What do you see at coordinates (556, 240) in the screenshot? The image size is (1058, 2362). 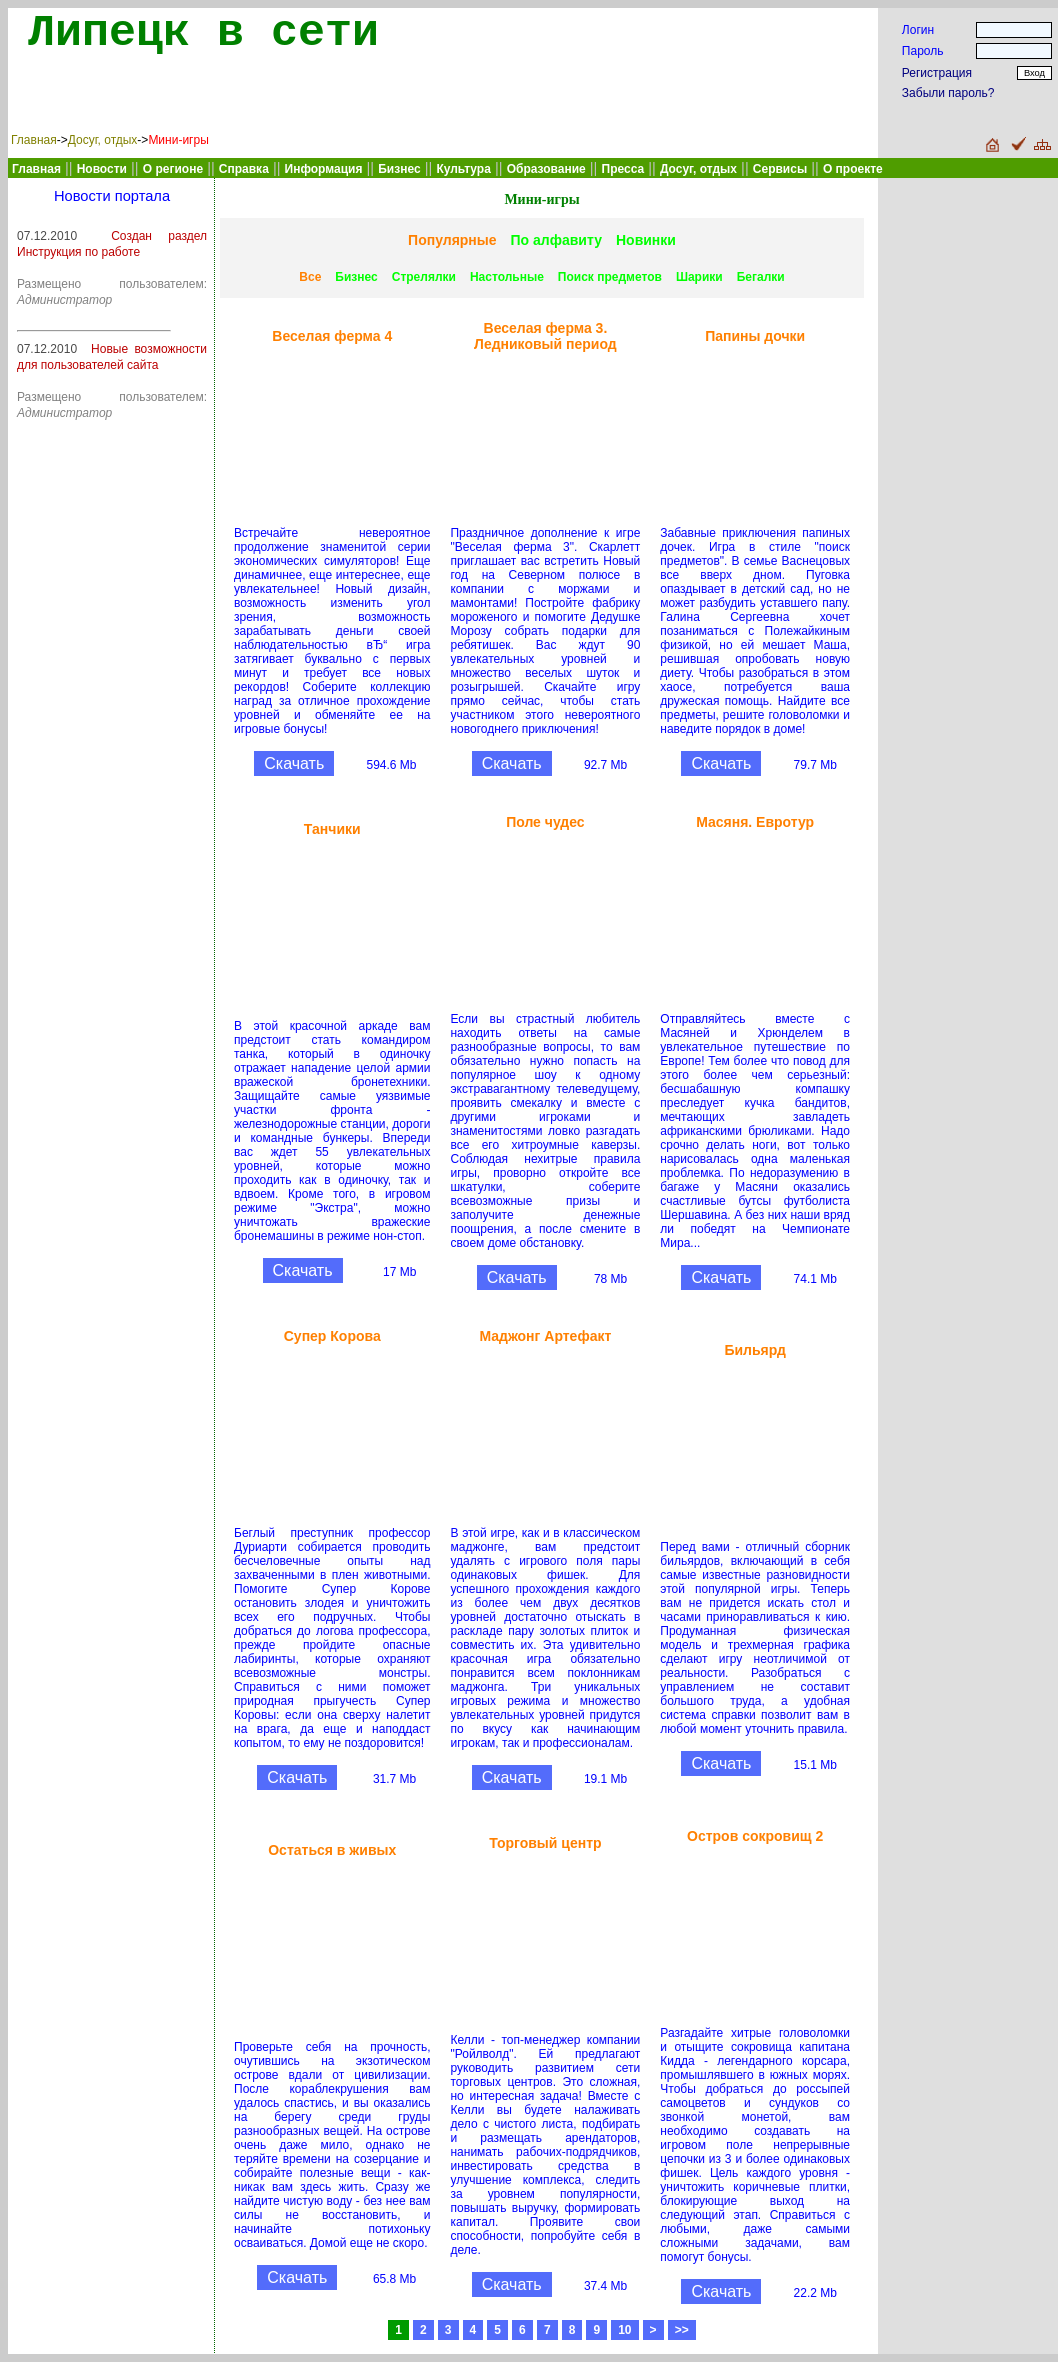 I see `По алфавиту` at bounding box center [556, 240].